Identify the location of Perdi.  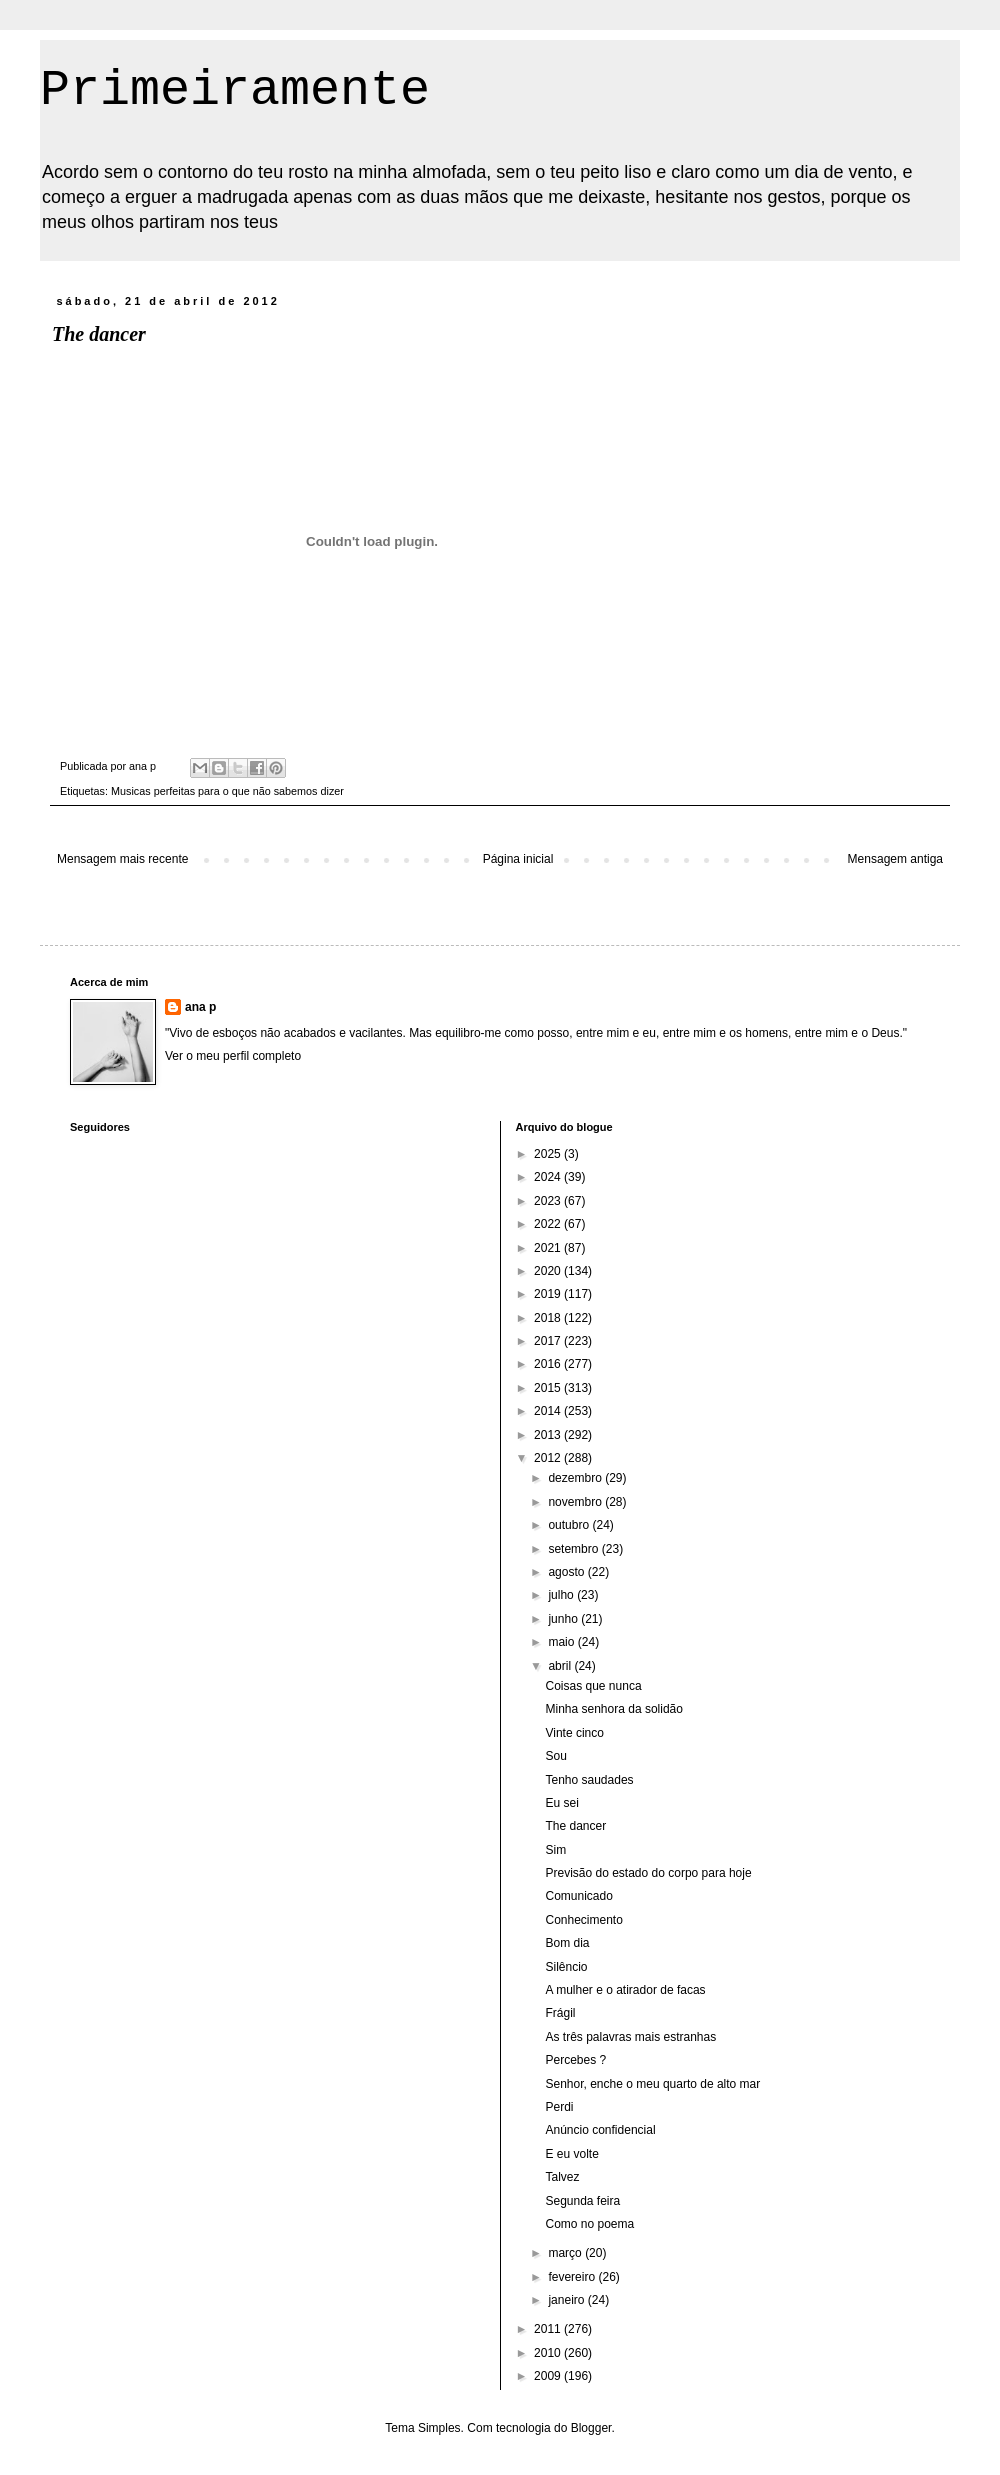
(559, 2107).